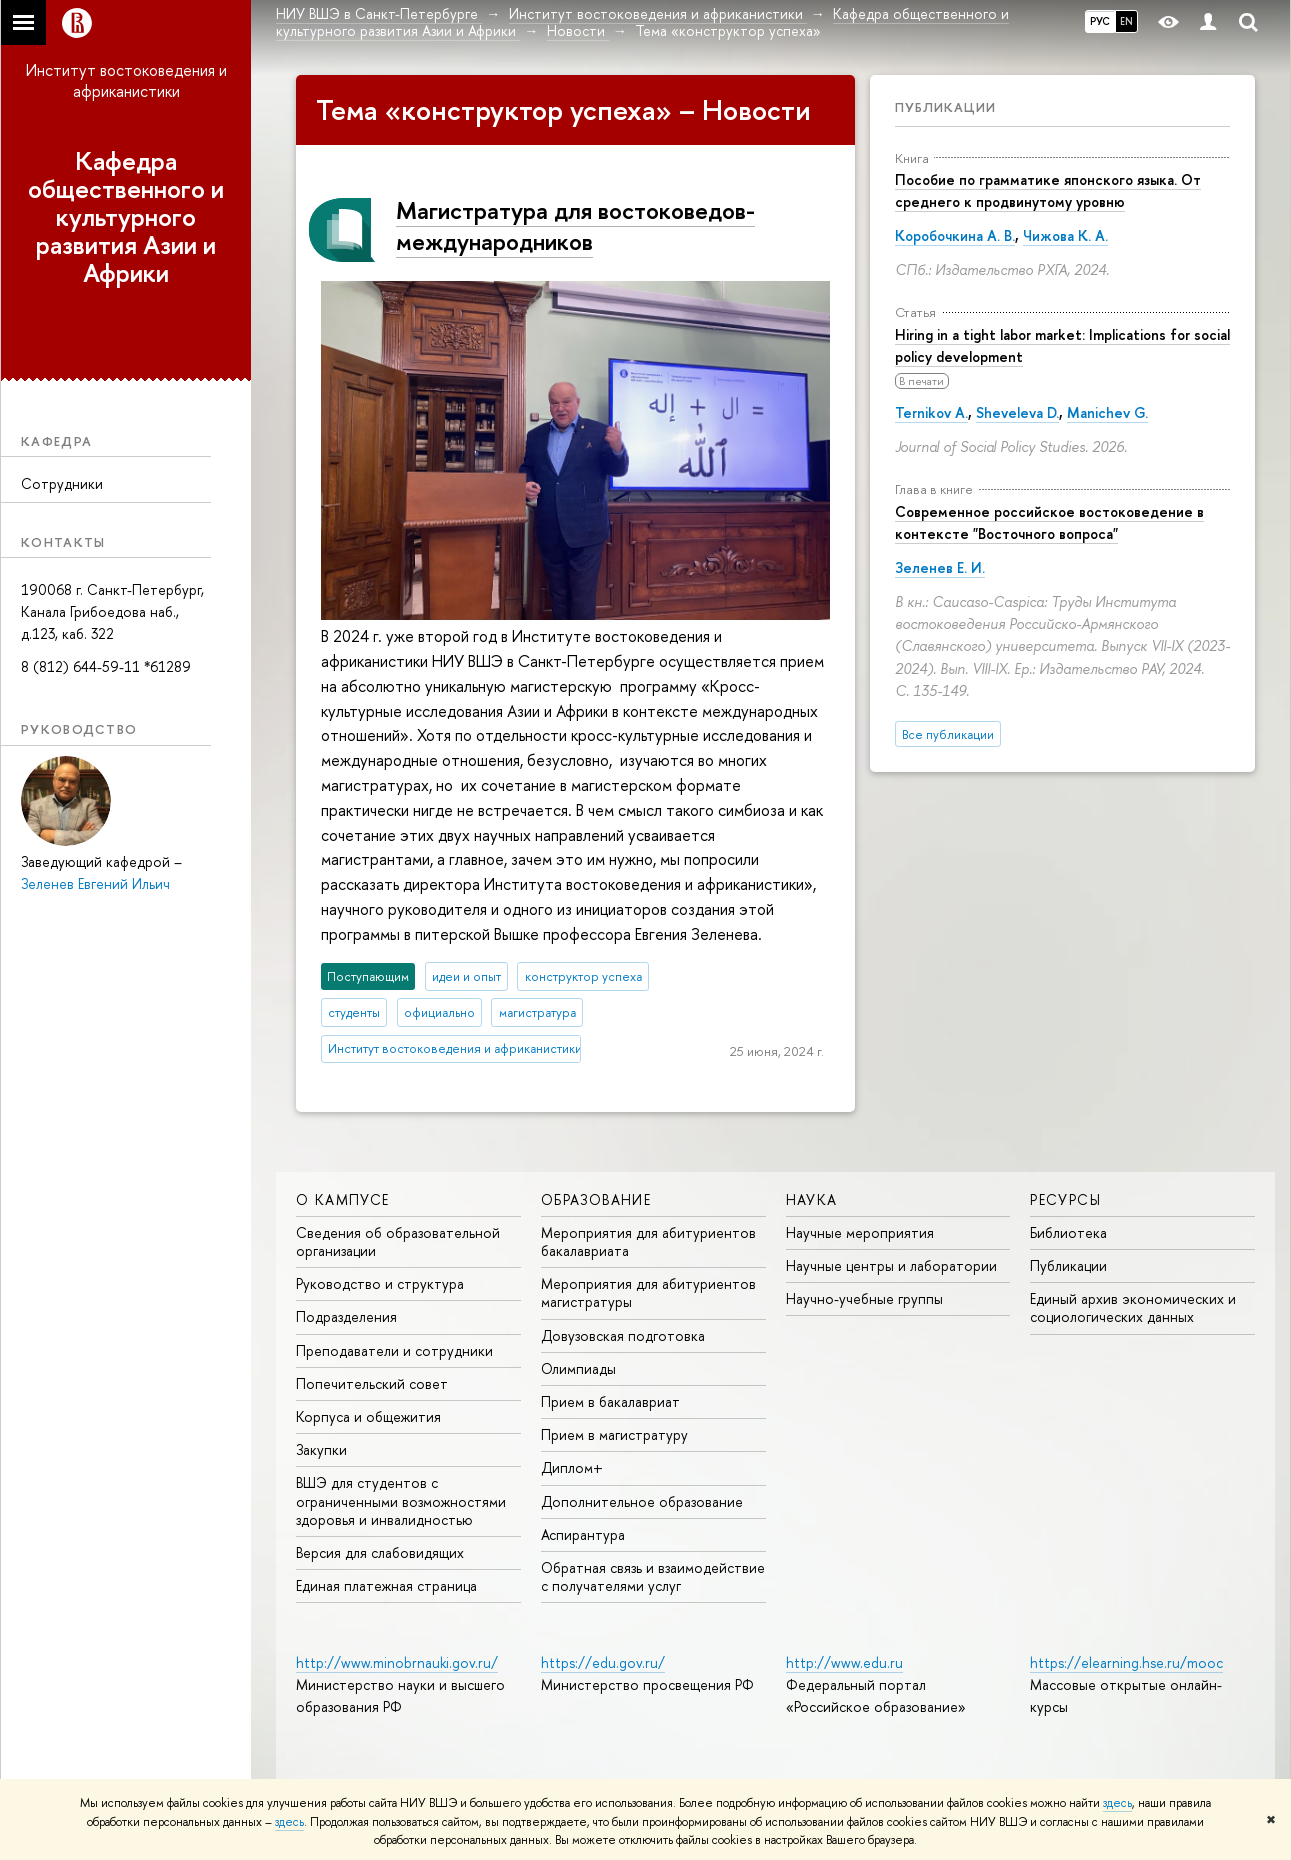 The image size is (1291, 1860). What do you see at coordinates (1133, 1307) in the screenshot?
I see `Единый архив экономических и социологических данных` at bounding box center [1133, 1307].